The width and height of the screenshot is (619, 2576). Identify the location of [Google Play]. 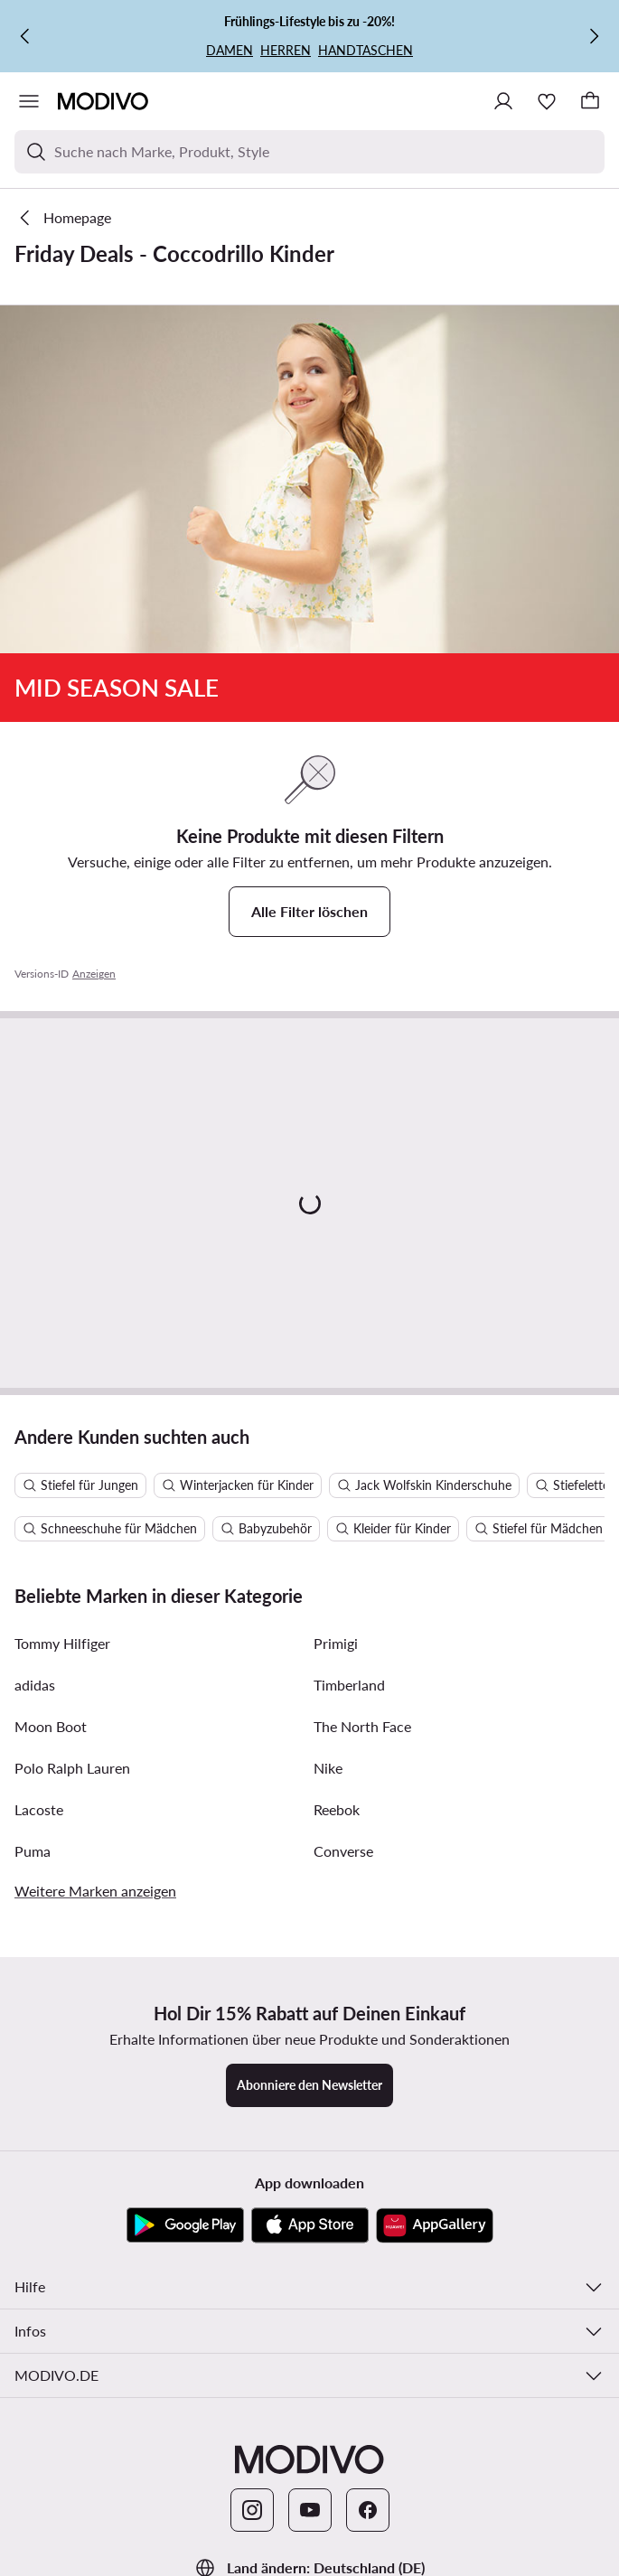
(185, 2225).